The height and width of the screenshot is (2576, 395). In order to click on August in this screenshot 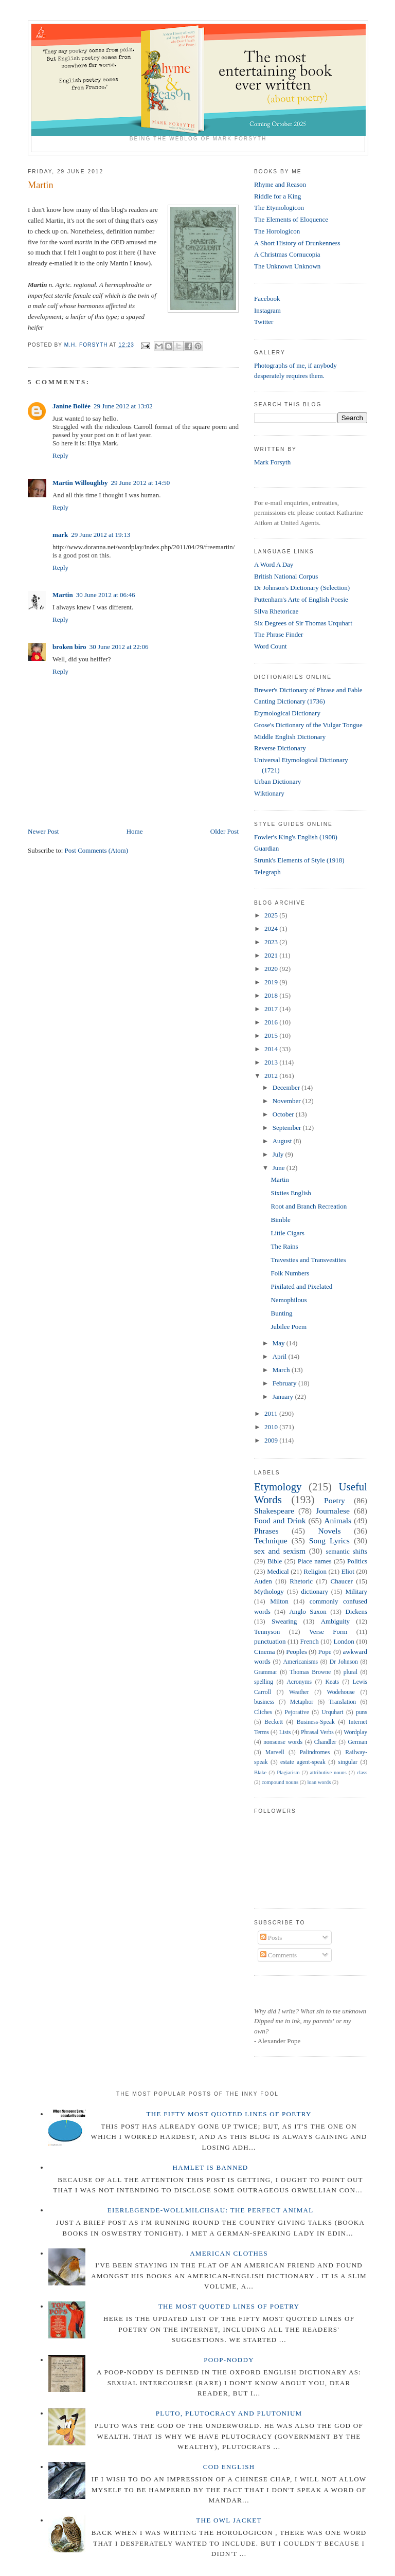, I will do `click(283, 1141)`.